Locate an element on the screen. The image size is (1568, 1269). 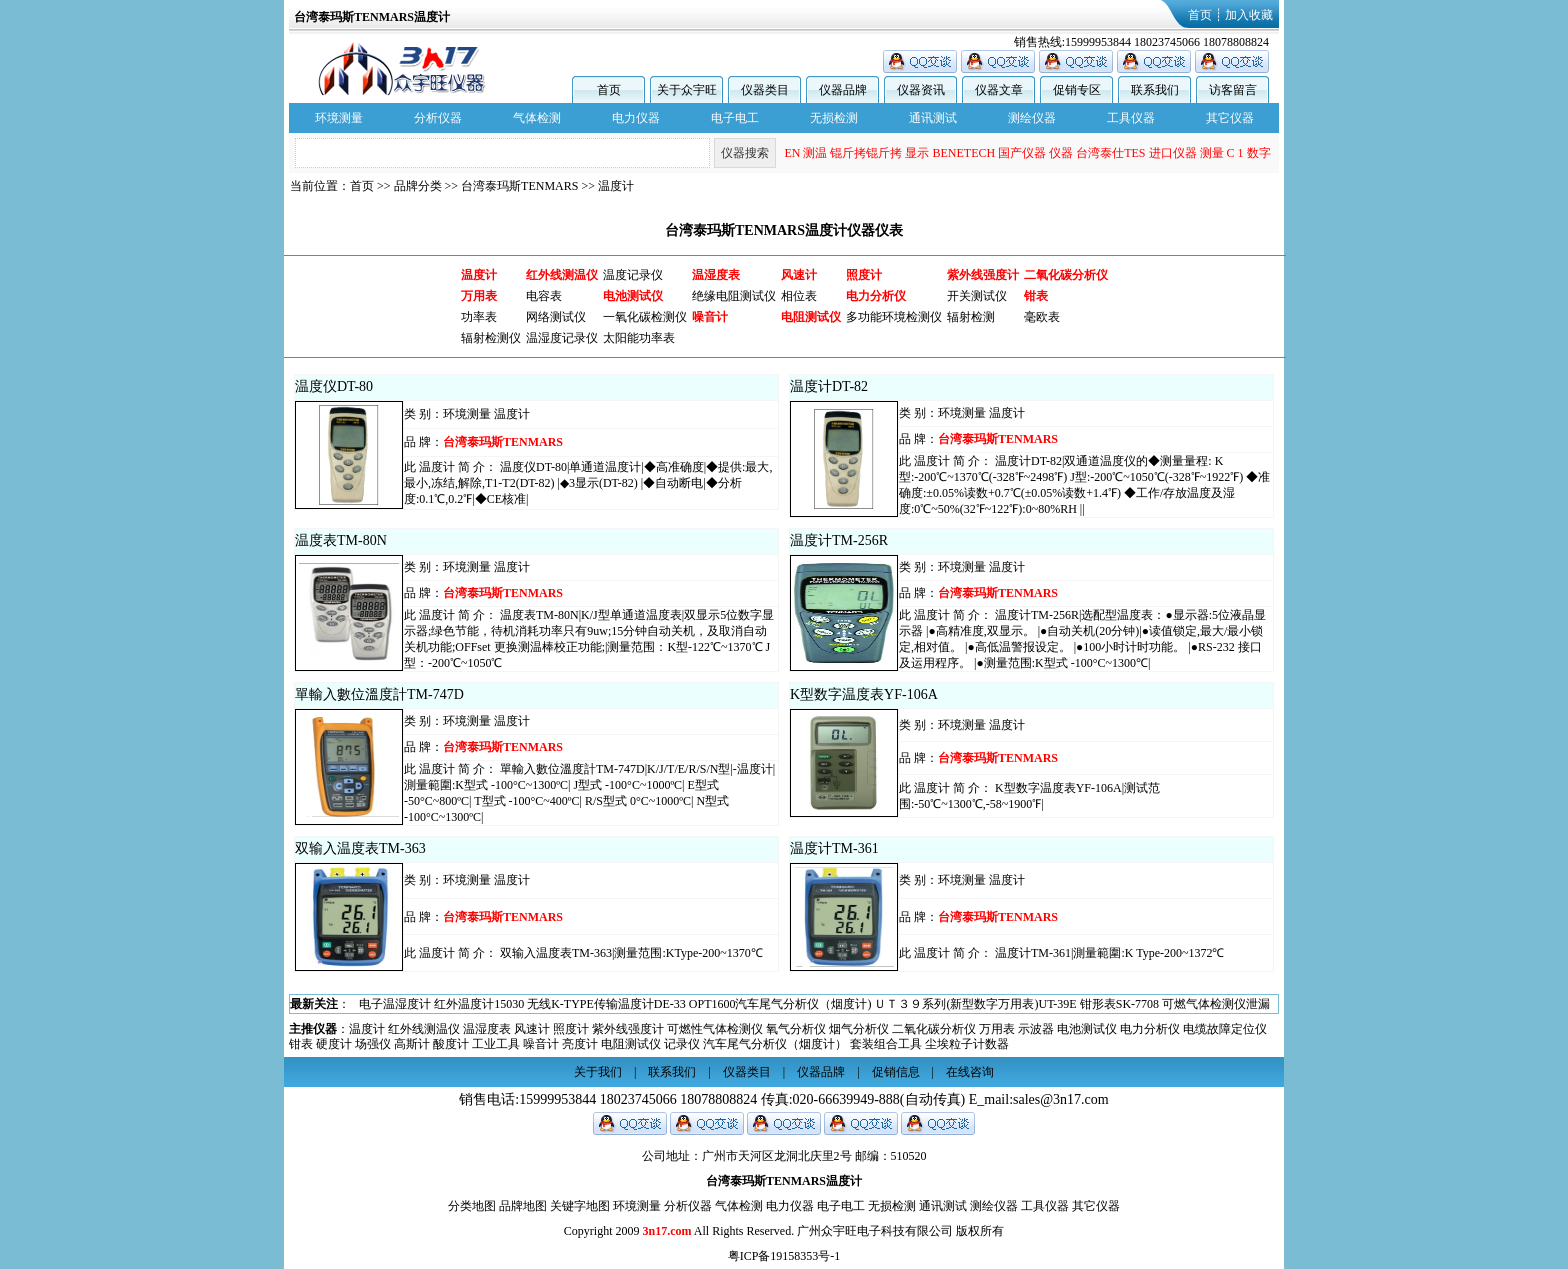
仪器品牌 is located at coordinates (843, 90).